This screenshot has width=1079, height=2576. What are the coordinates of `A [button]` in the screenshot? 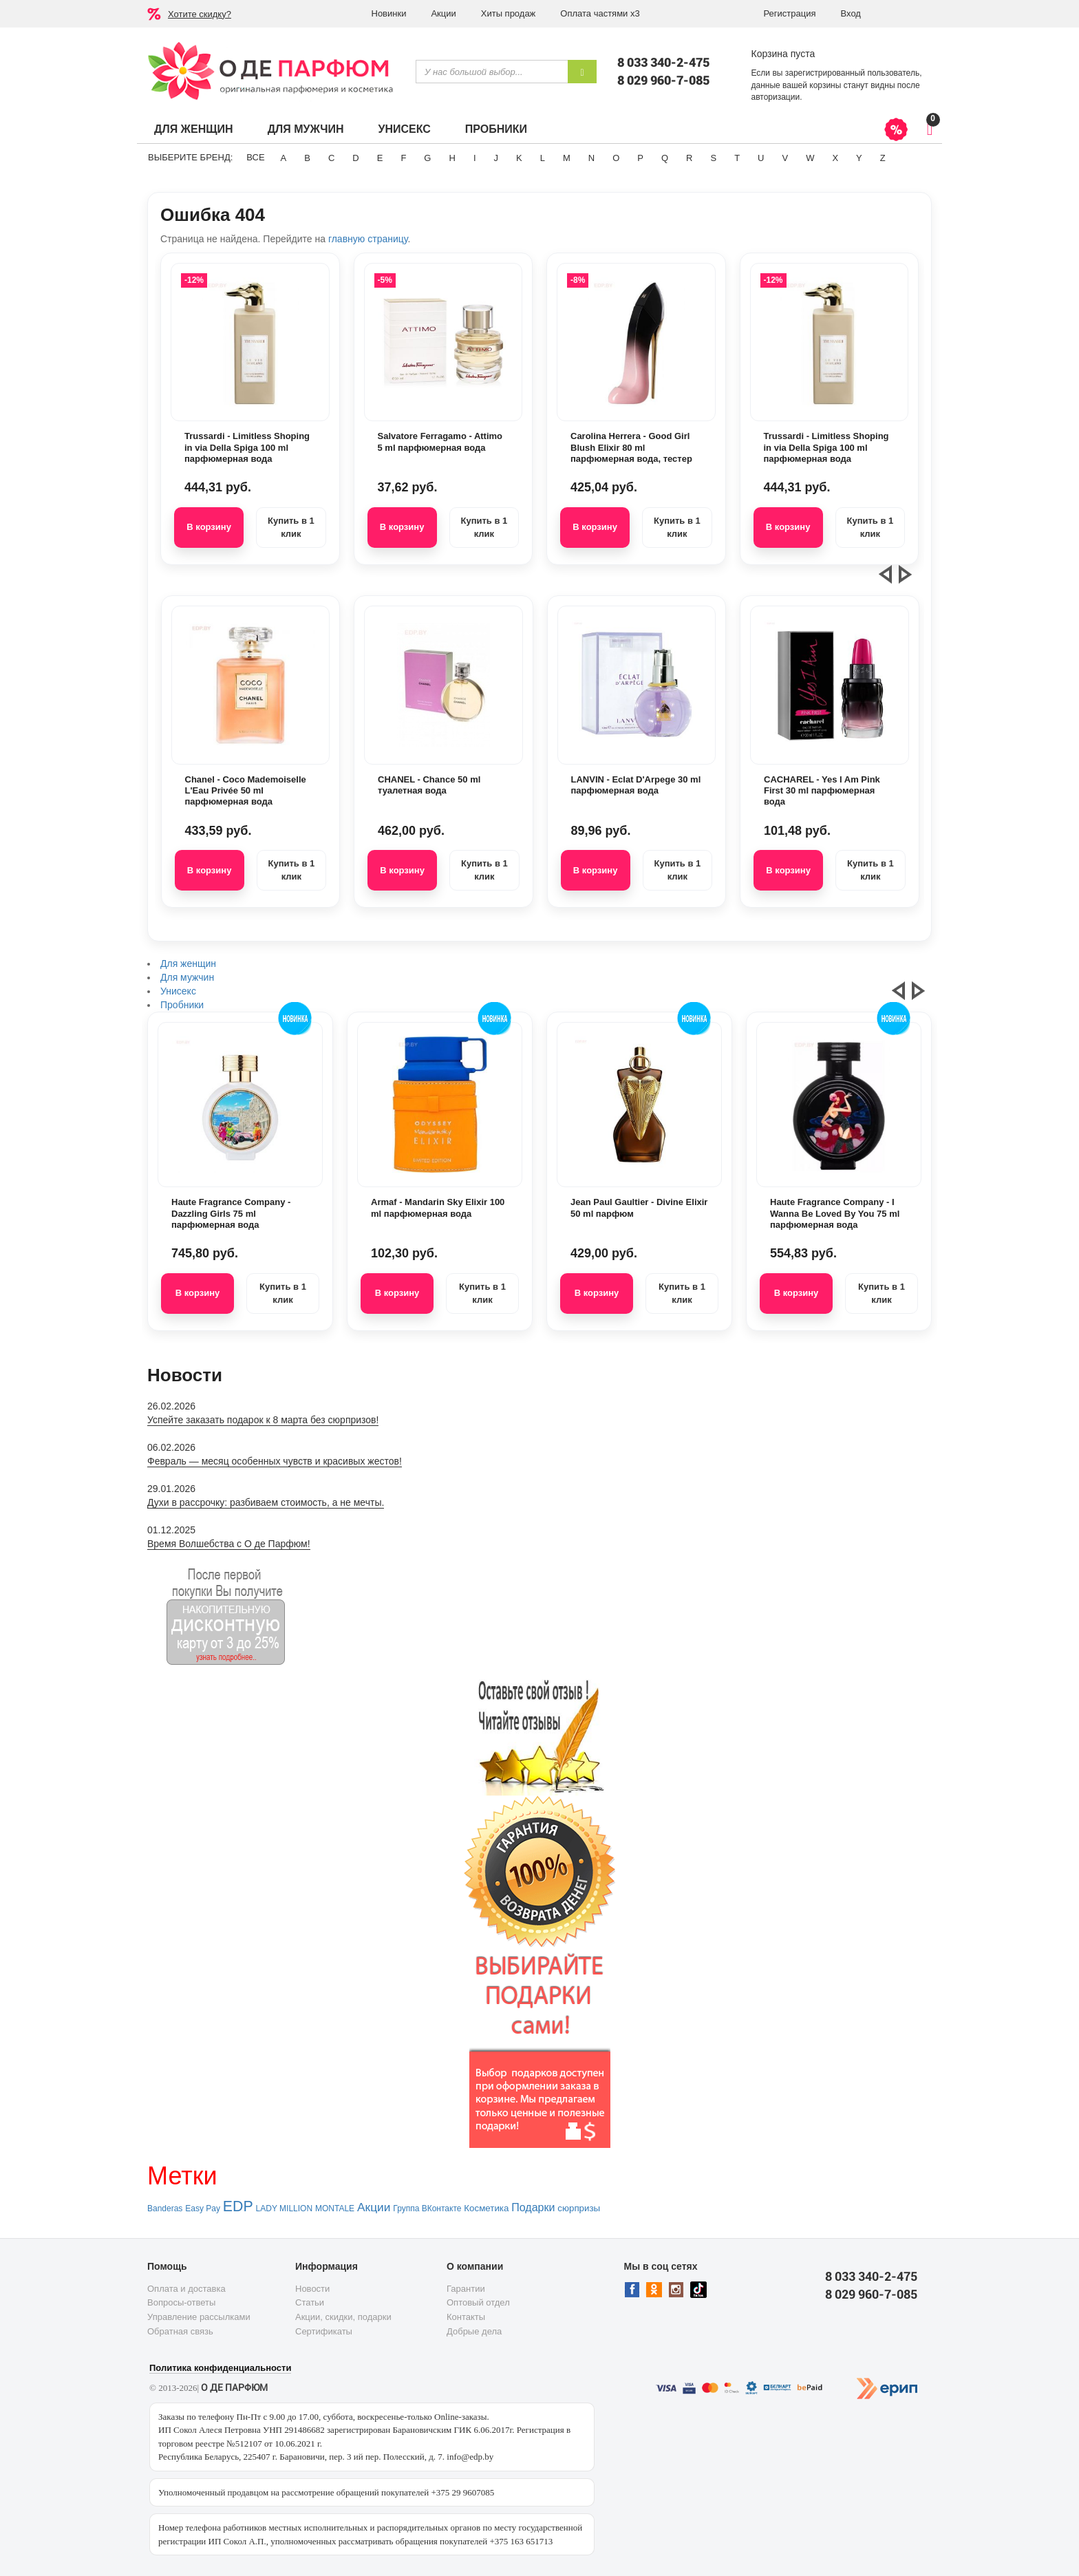 It's located at (284, 158).